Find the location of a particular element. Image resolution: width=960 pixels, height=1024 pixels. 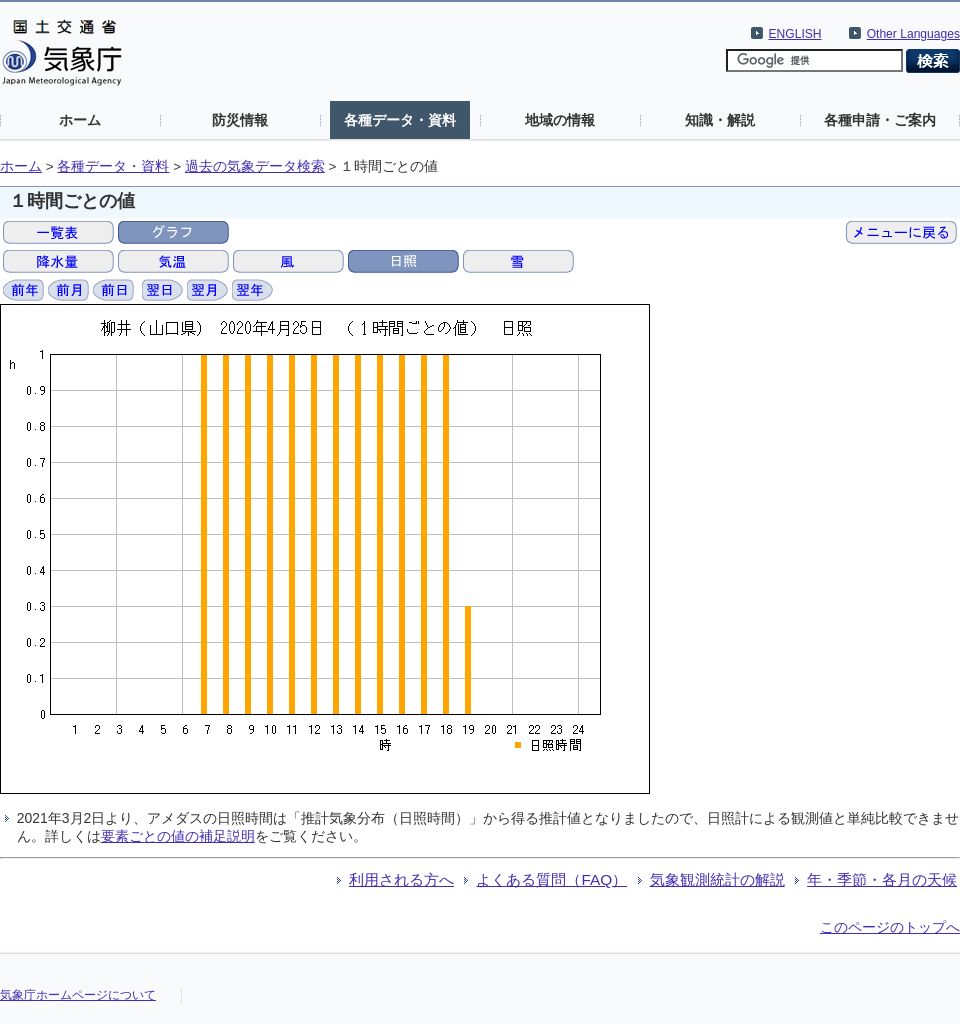

各種データ・資料 is located at coordinates (400, 120).